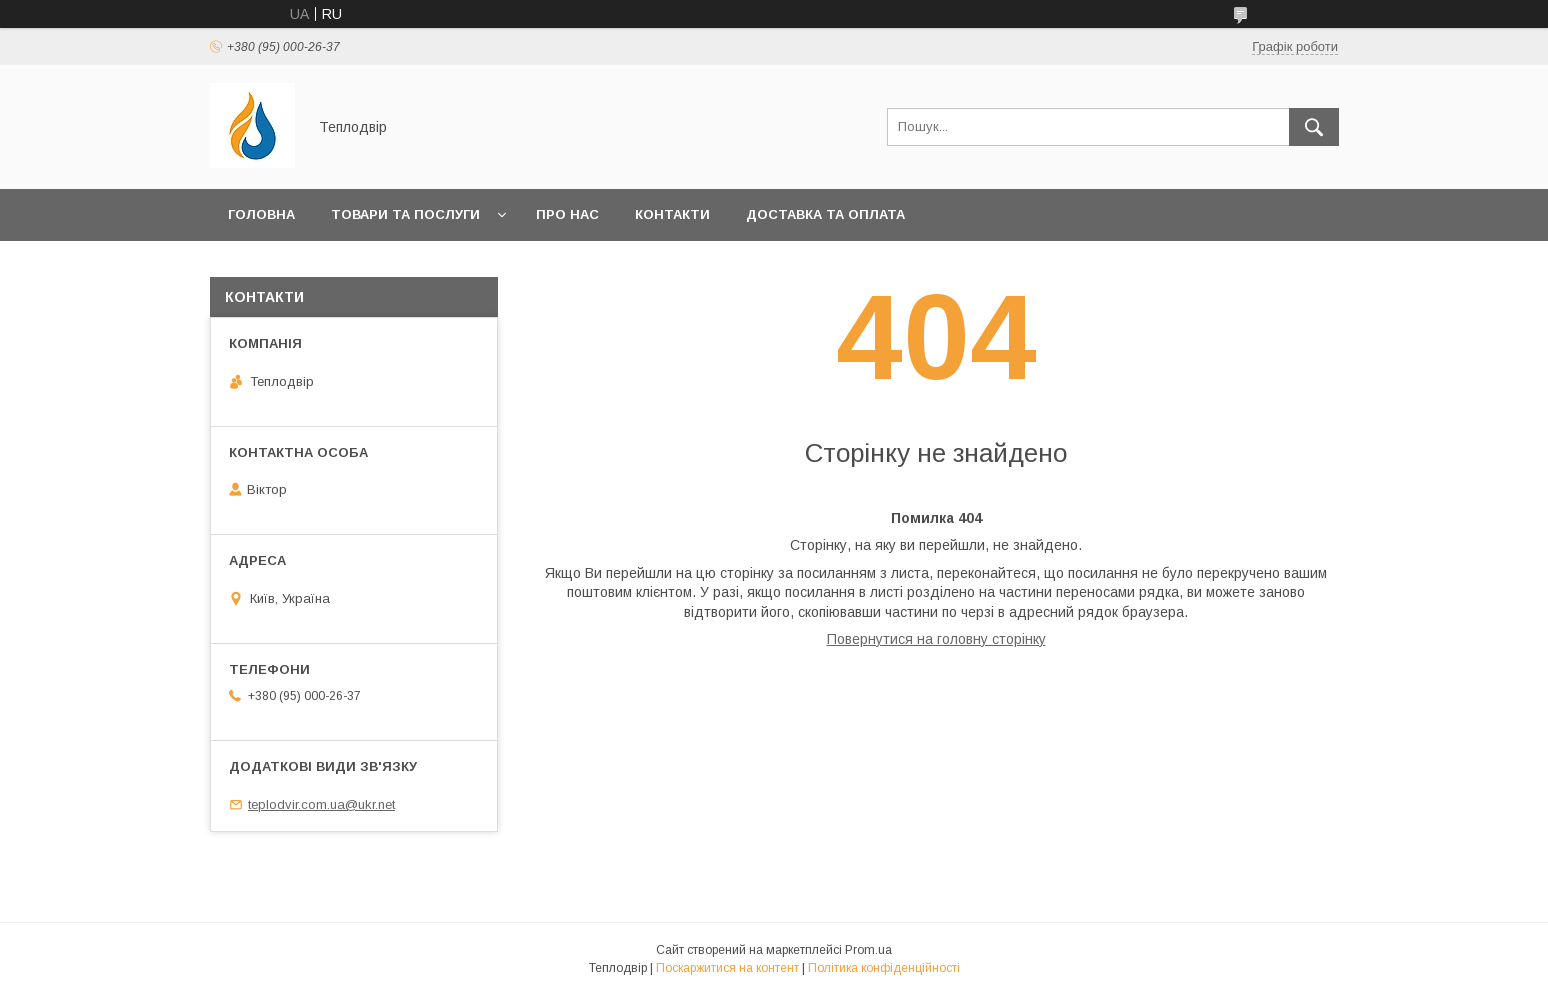  What do you see at coordinates (261, 214) in the screenshot?
I see `Головна` at bounding box center [261, 214].